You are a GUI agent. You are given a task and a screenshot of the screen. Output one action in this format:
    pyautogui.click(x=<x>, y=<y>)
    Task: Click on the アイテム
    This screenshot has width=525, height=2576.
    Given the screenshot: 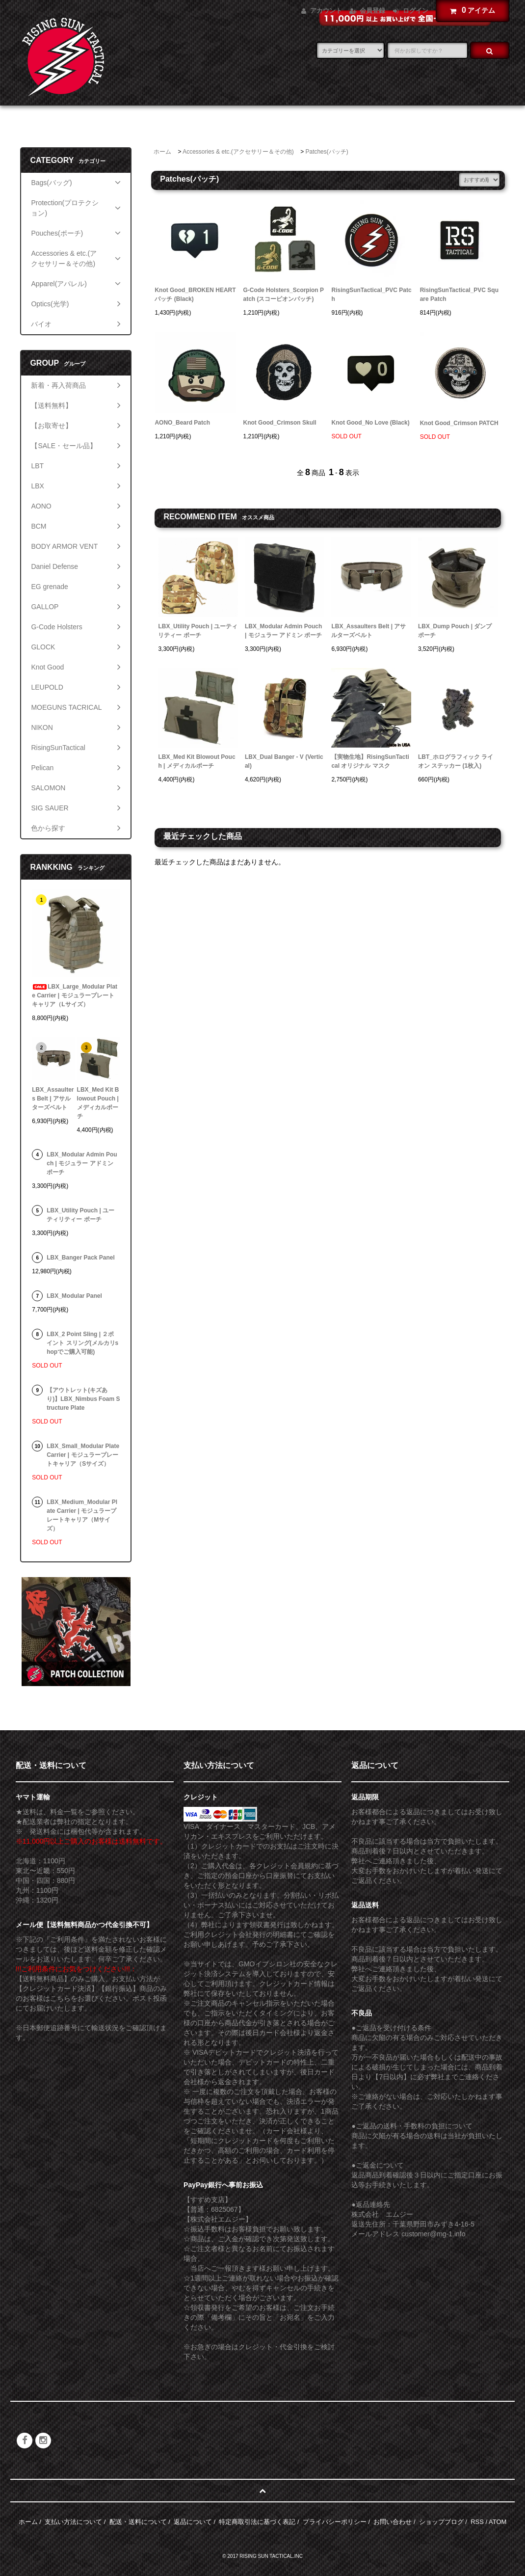 What is the action you would take?
    pyautogui.click(x=470, y=10)
    